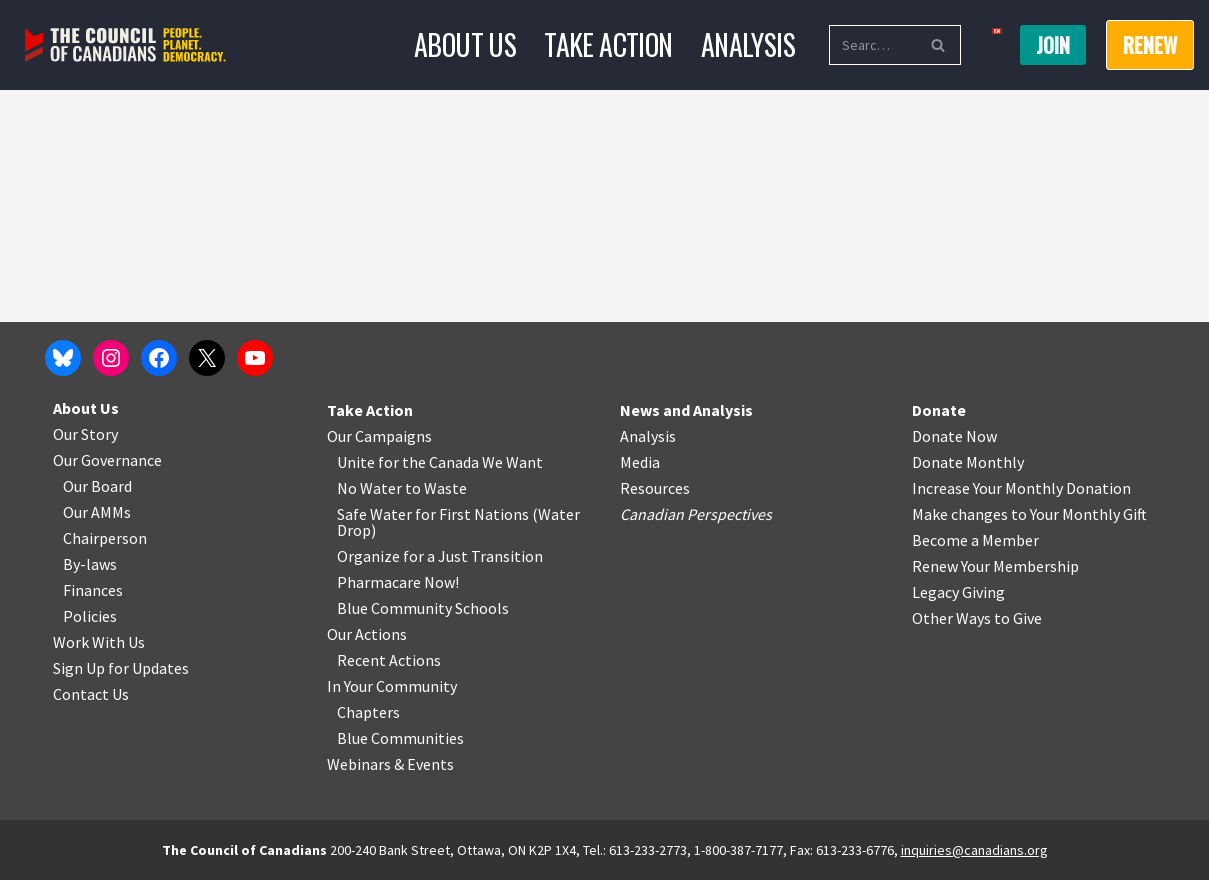  Describe the element at coordinates (465, 44) in the screenshot. I see `About Us` at that location.